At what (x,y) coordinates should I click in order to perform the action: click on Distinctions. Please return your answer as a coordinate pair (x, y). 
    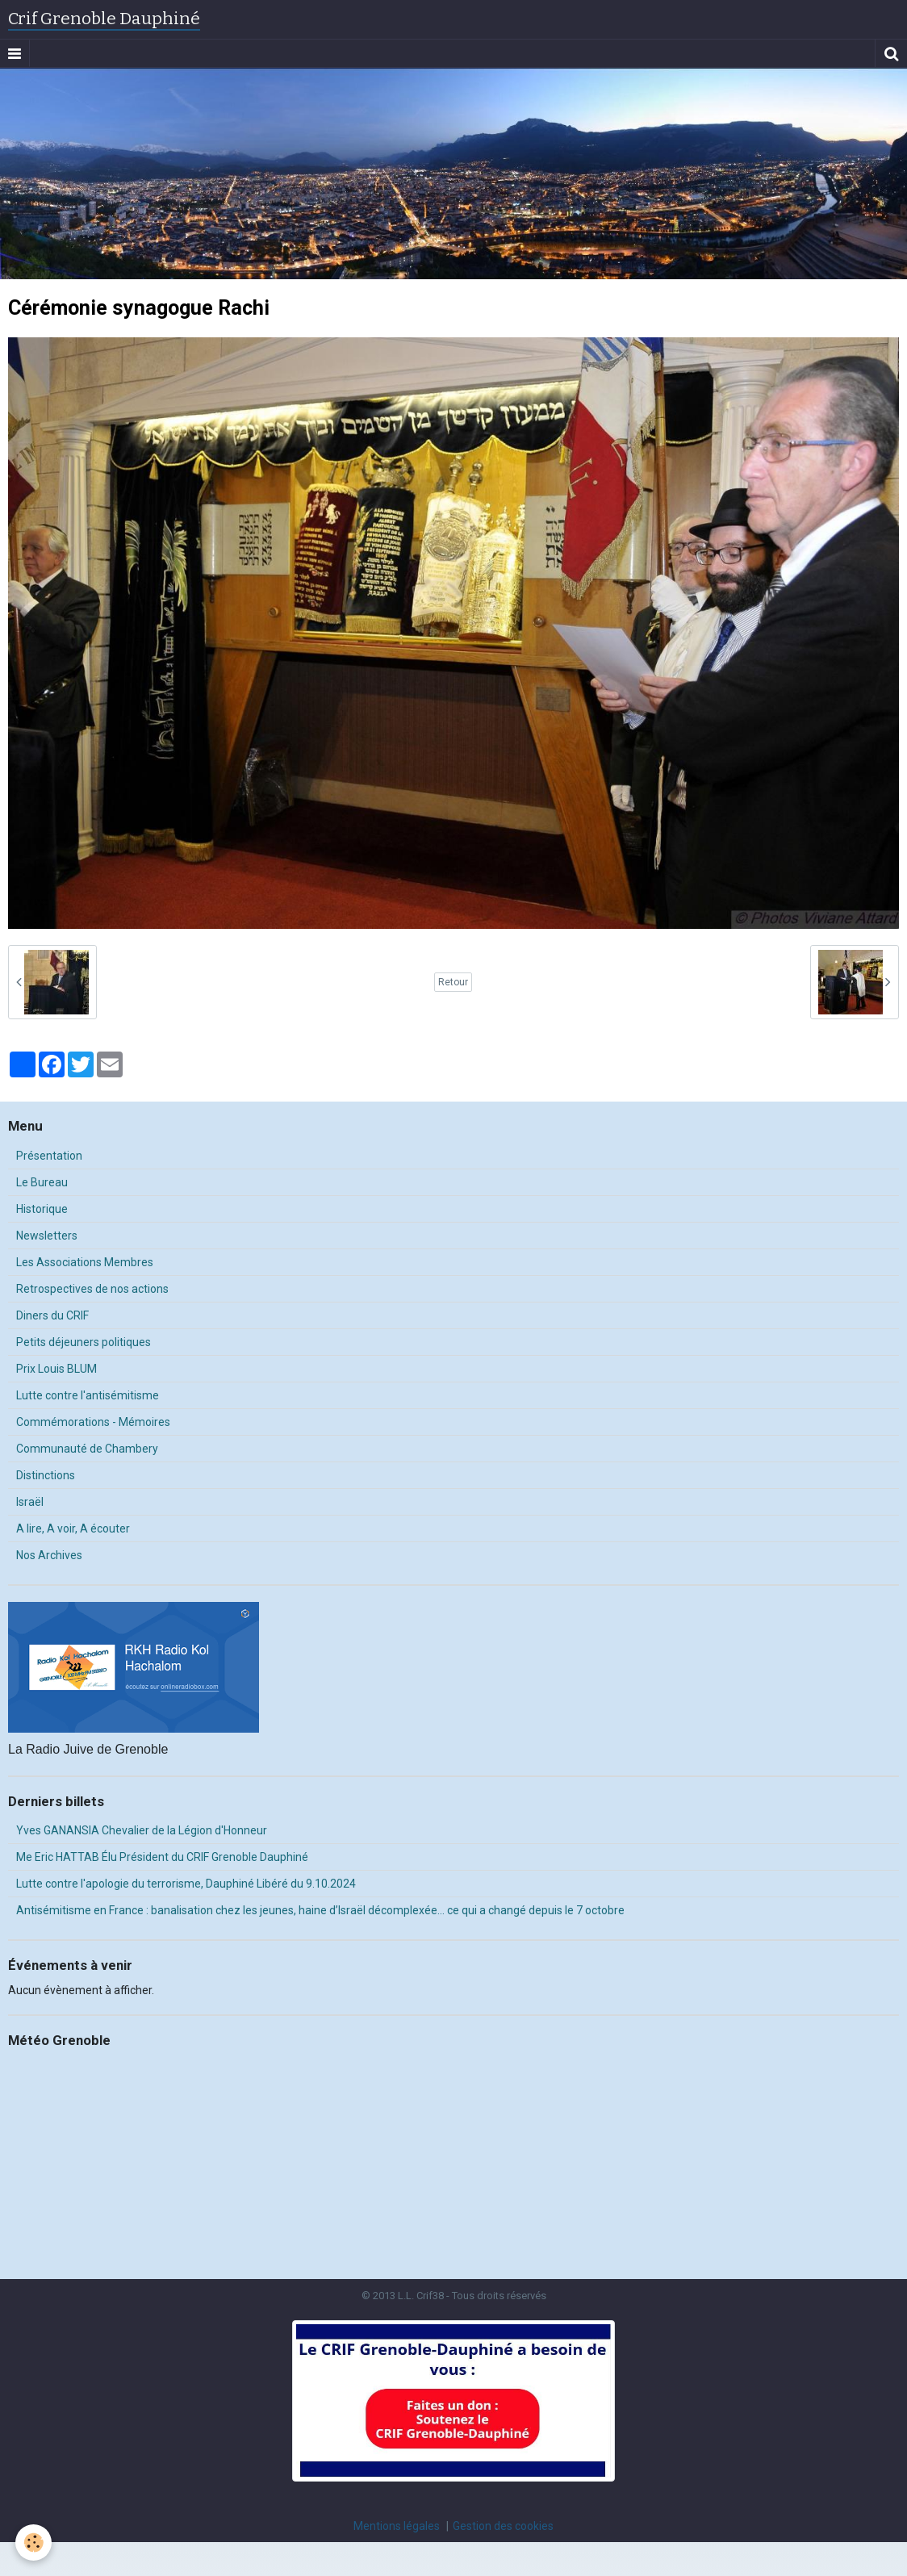
    Looking at the image, I should click on (45, 1475).